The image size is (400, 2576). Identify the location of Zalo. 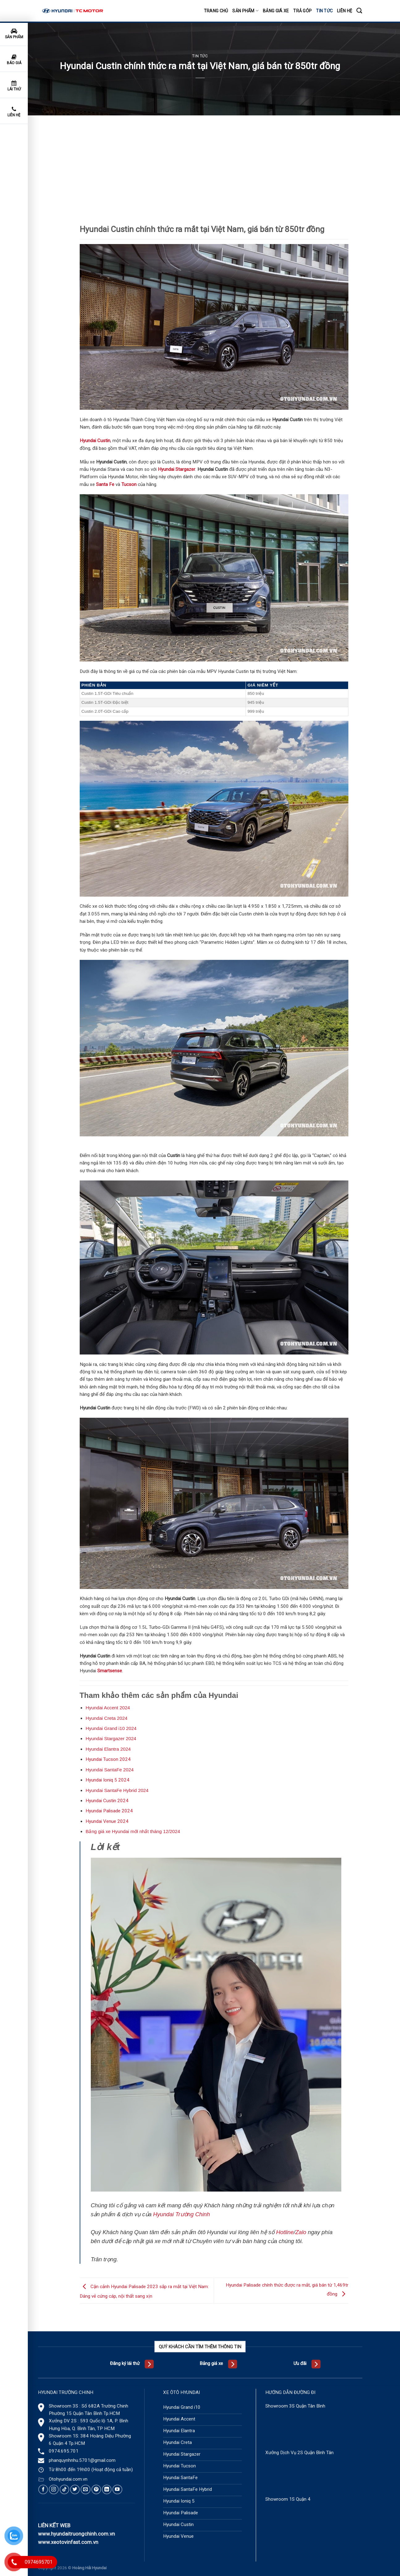
(300, 2232).